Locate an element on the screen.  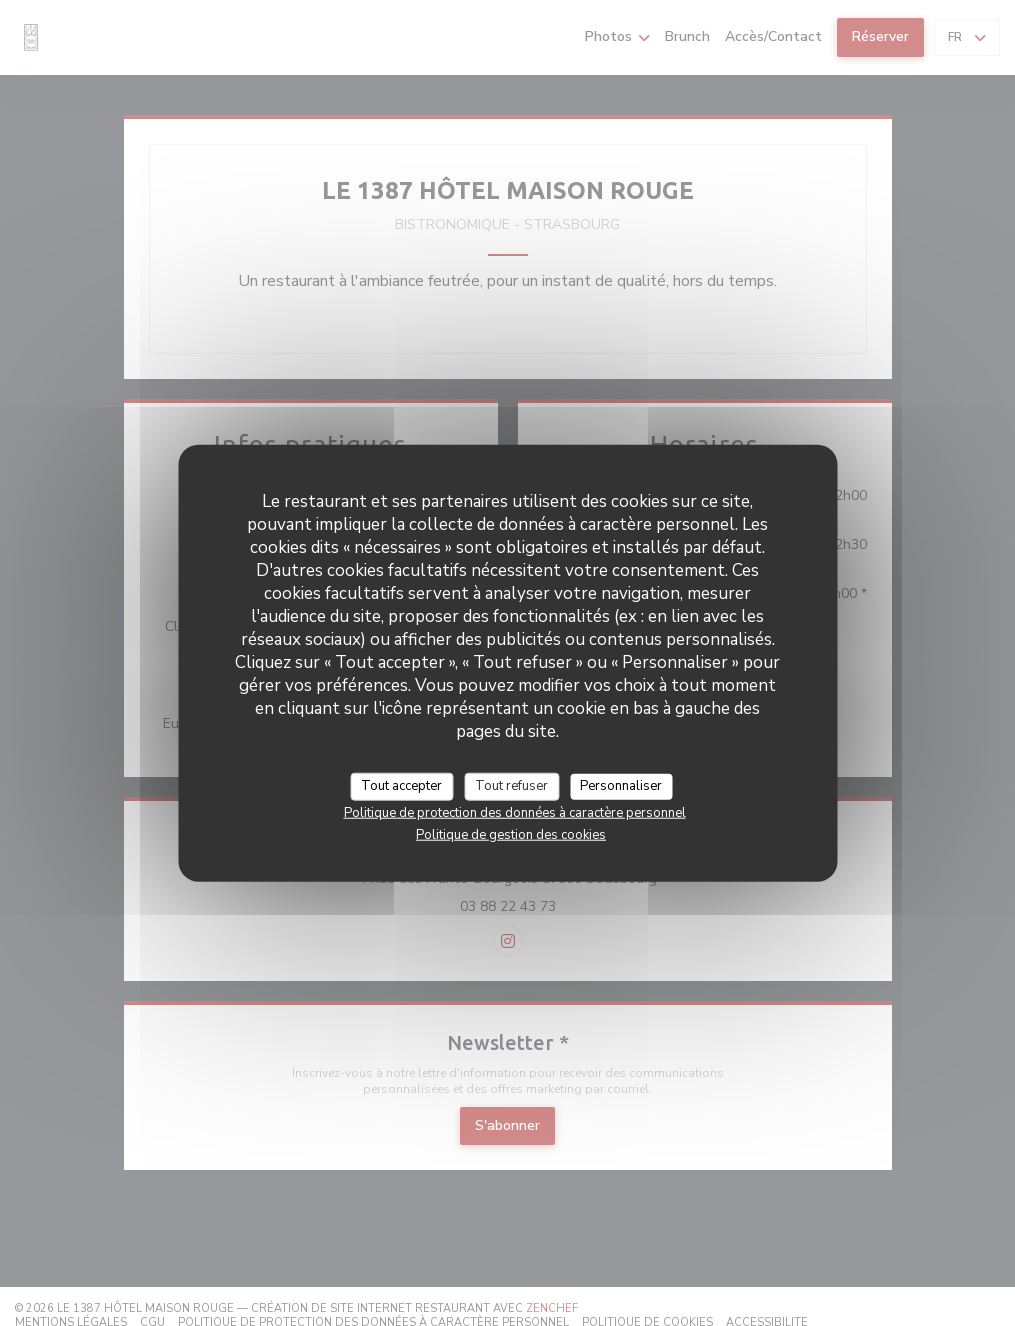
Personnaliser [Personnaliser (fenêtre modale)] is located at coordinates (621, 786).